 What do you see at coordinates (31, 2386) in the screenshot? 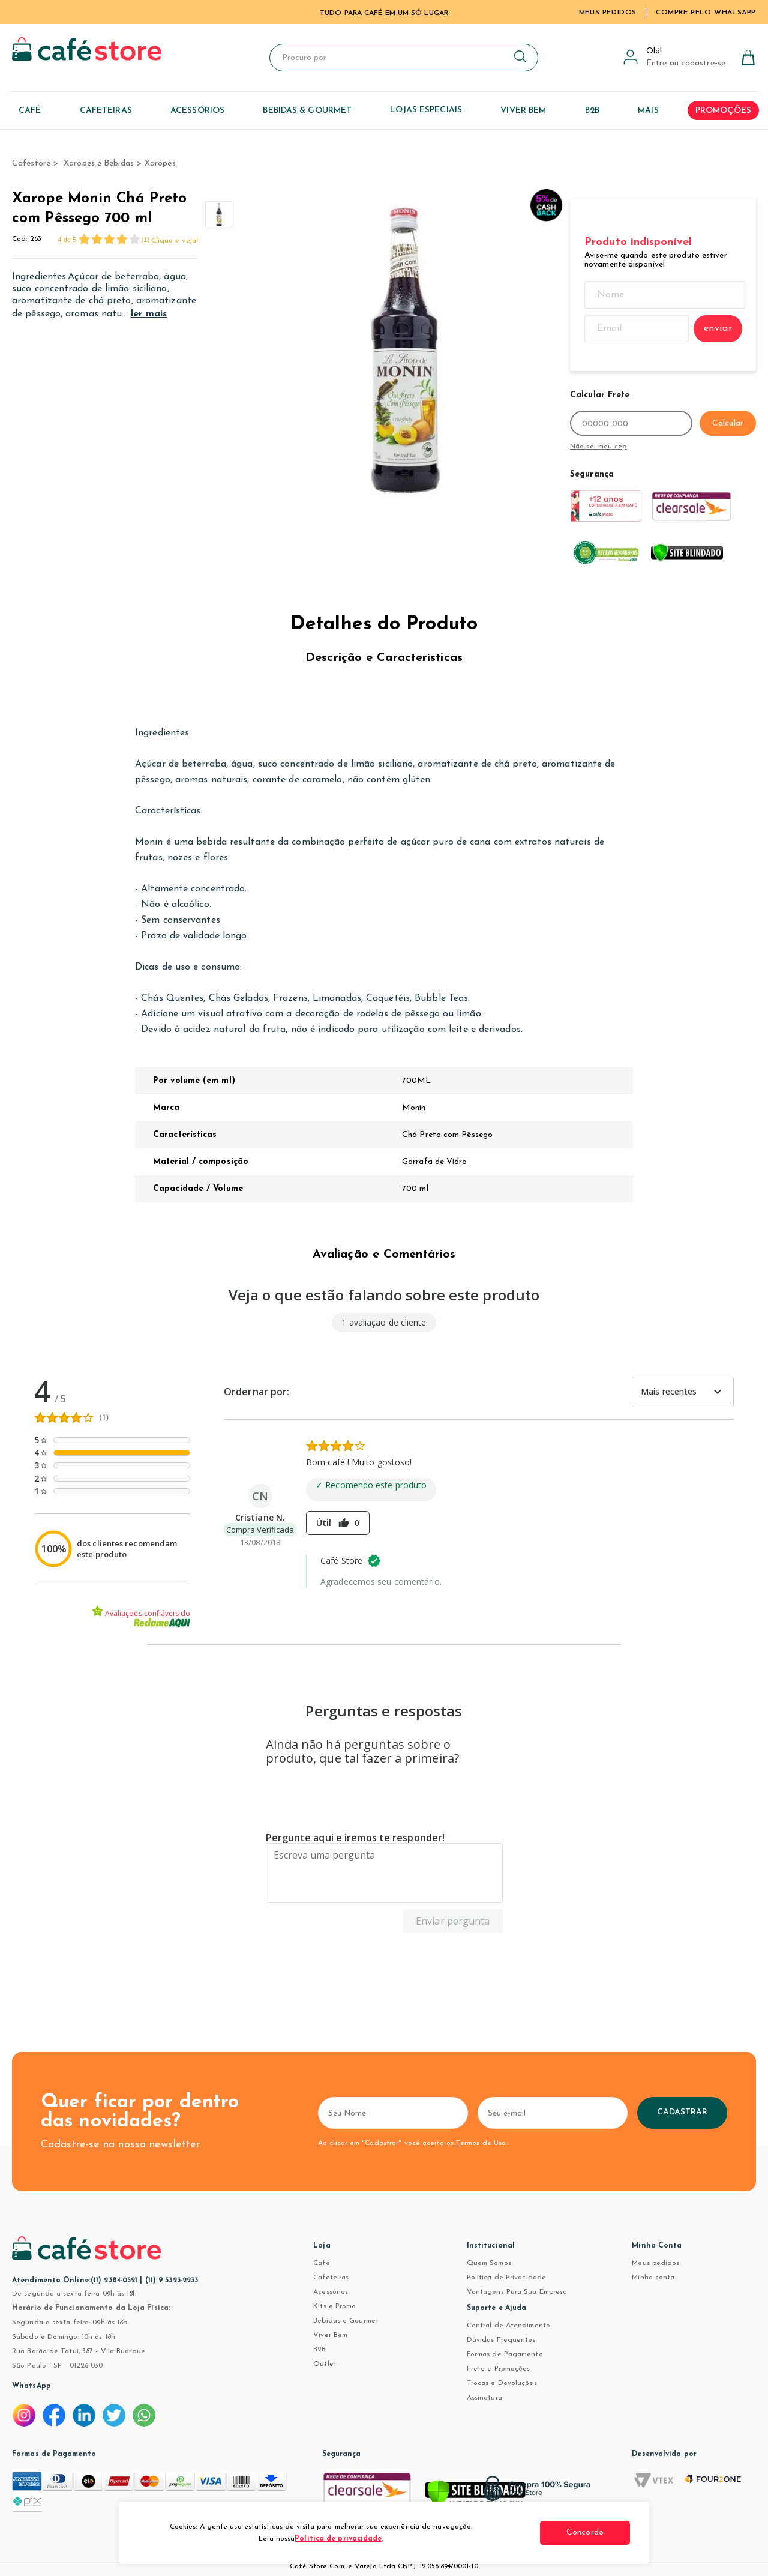
I see `WhatsApp` at bounding box center [31, 2386].